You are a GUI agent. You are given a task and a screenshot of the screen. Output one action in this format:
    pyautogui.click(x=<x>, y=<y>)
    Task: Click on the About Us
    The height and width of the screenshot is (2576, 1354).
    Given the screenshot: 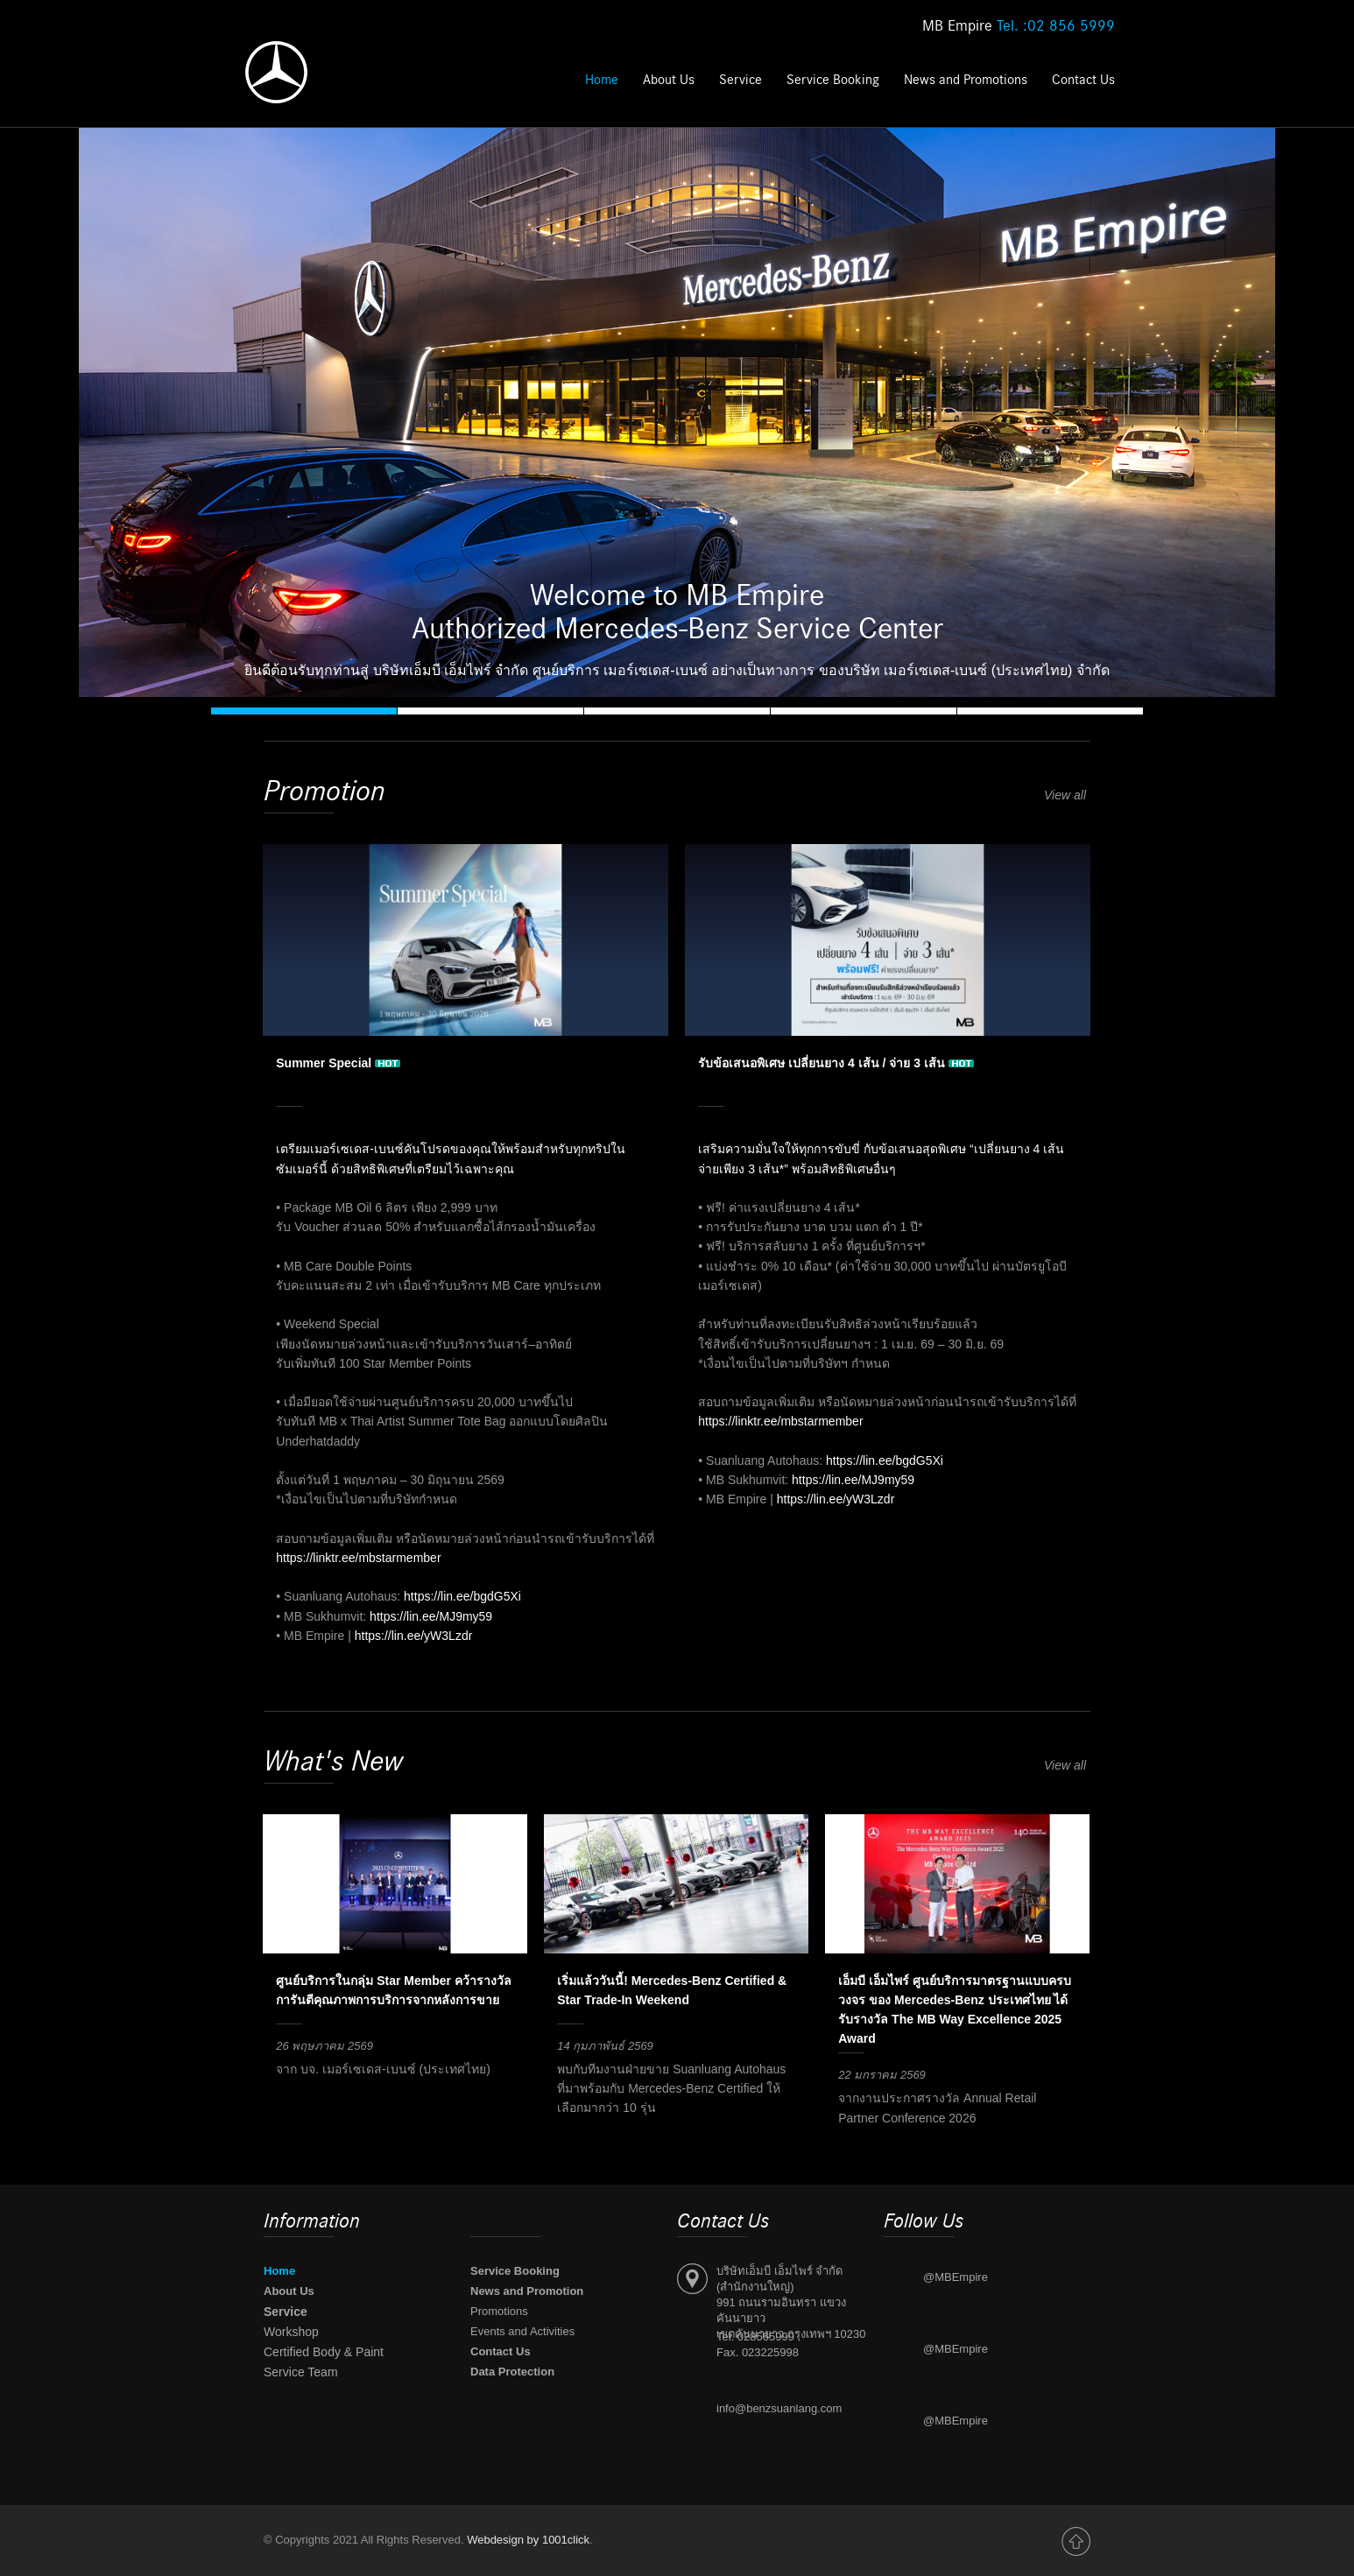 What is the action you would take?
    pyautogui.click(x=669, y=80)
    